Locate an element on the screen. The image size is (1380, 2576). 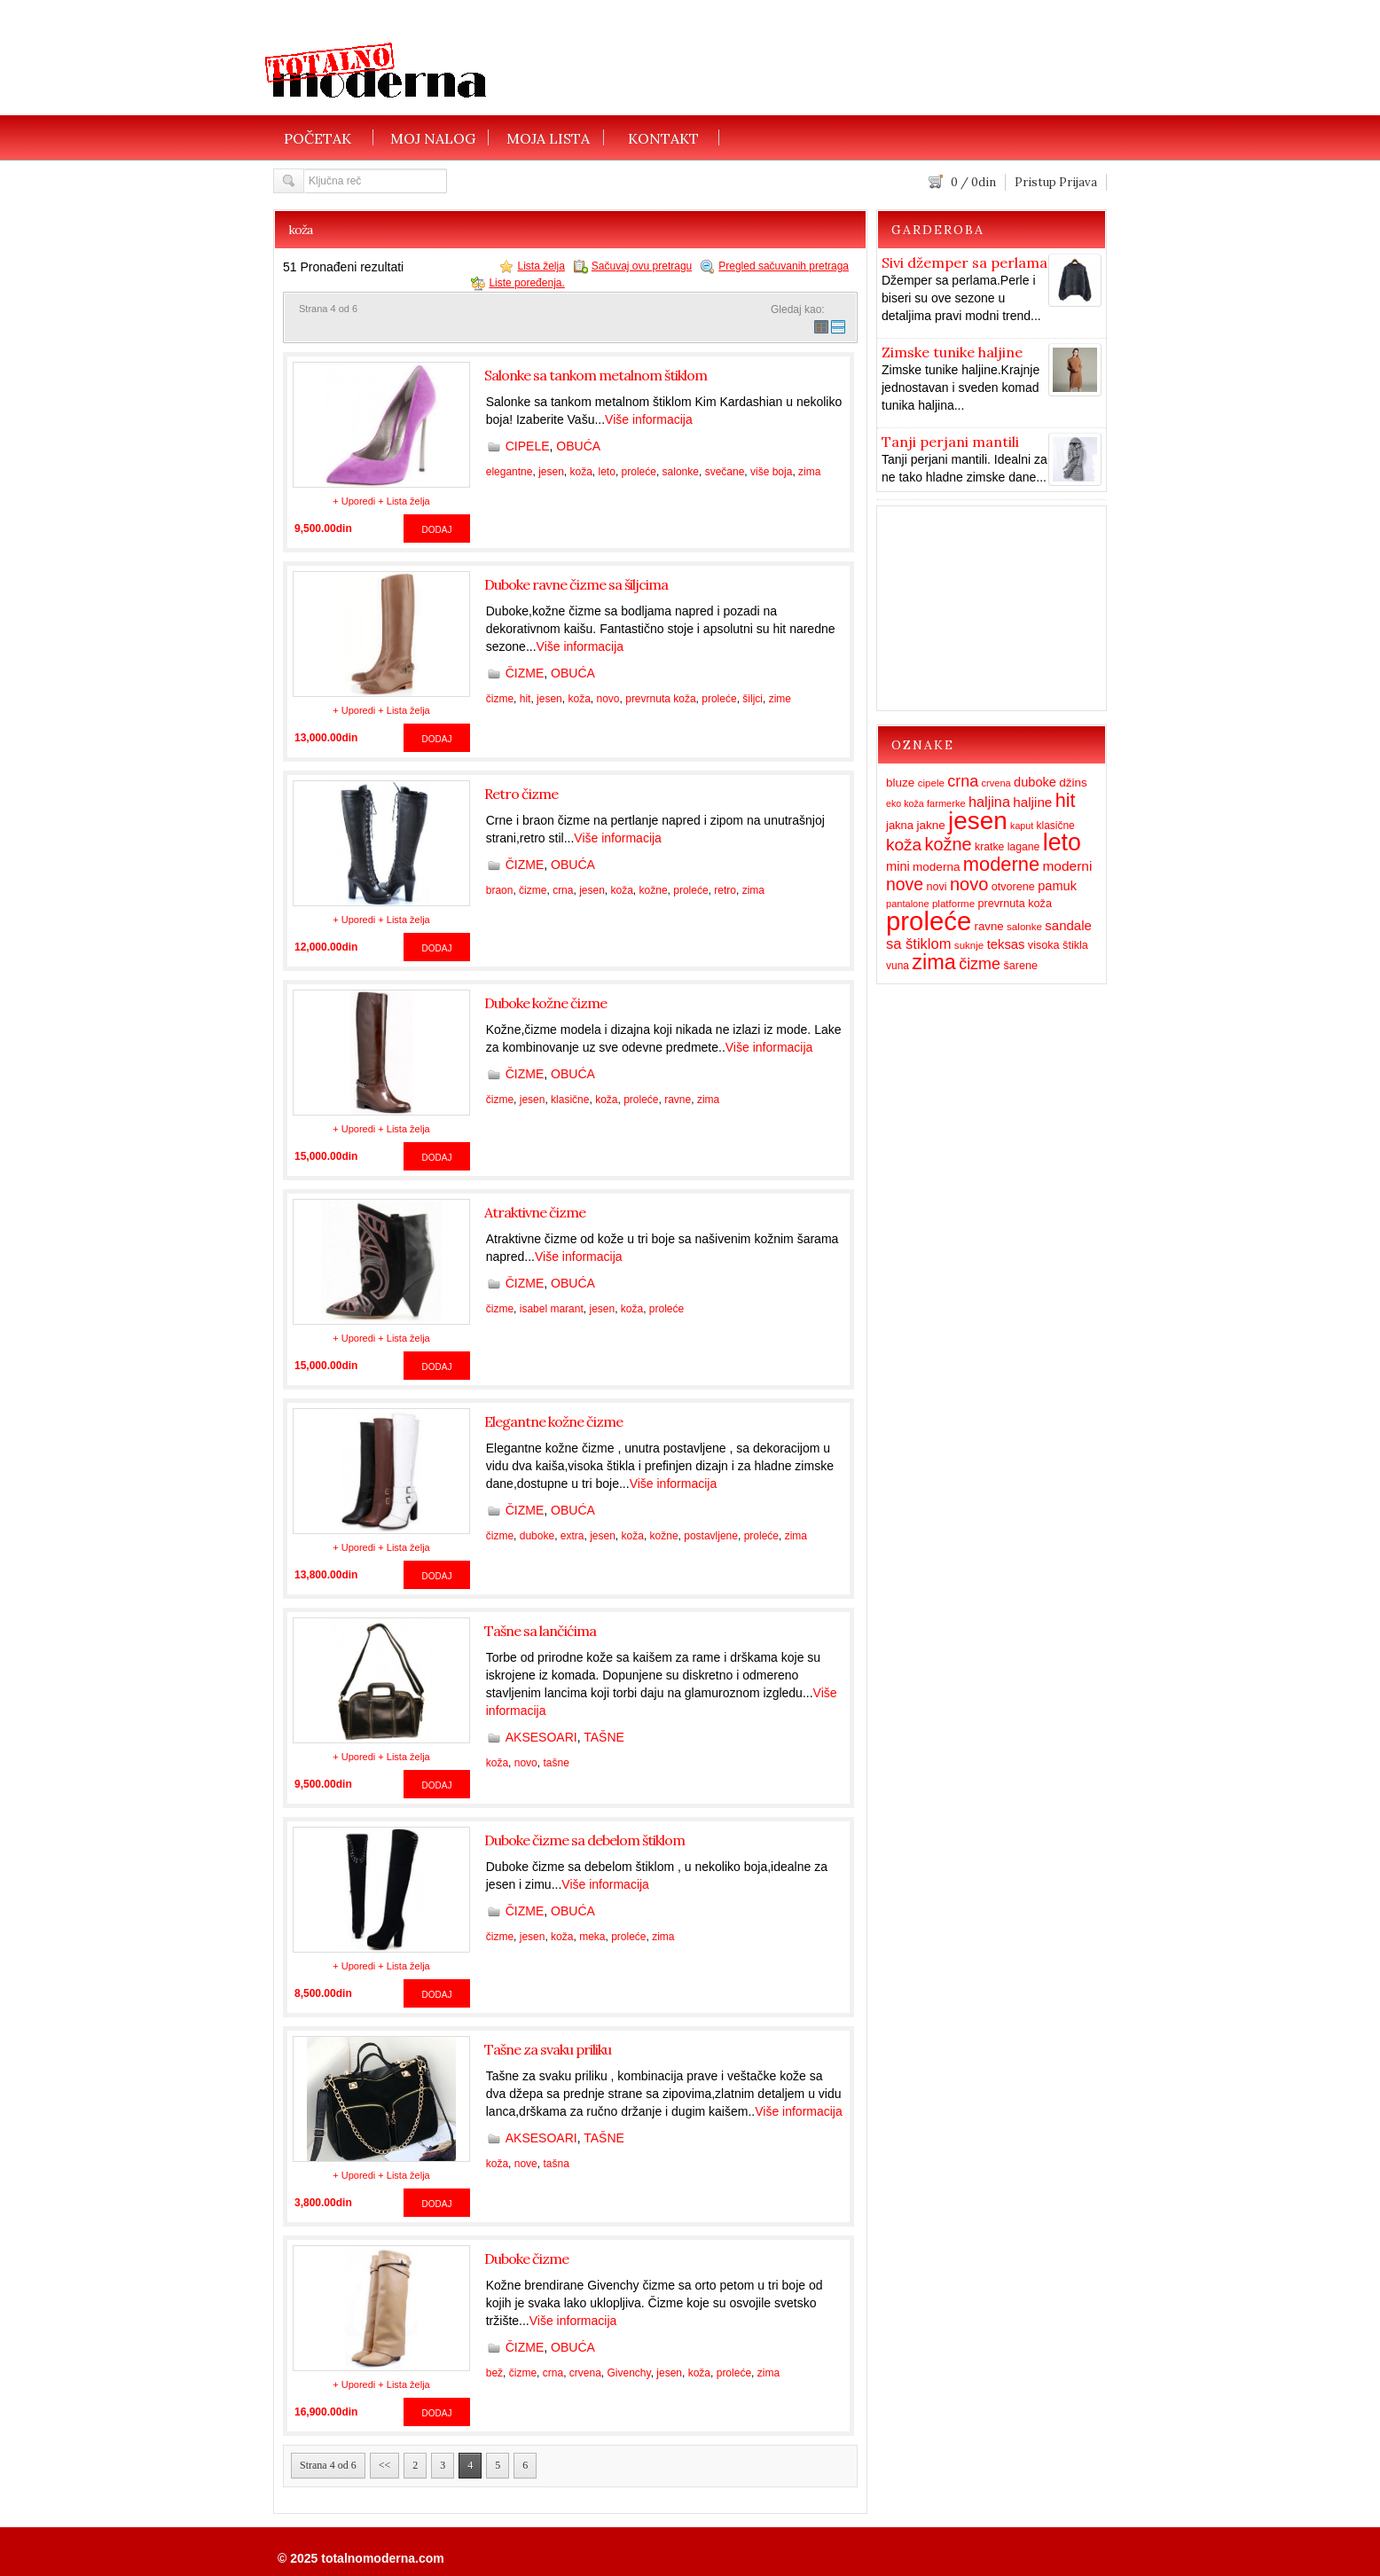
AKSESOARI is located at coordinates (541, 1737).